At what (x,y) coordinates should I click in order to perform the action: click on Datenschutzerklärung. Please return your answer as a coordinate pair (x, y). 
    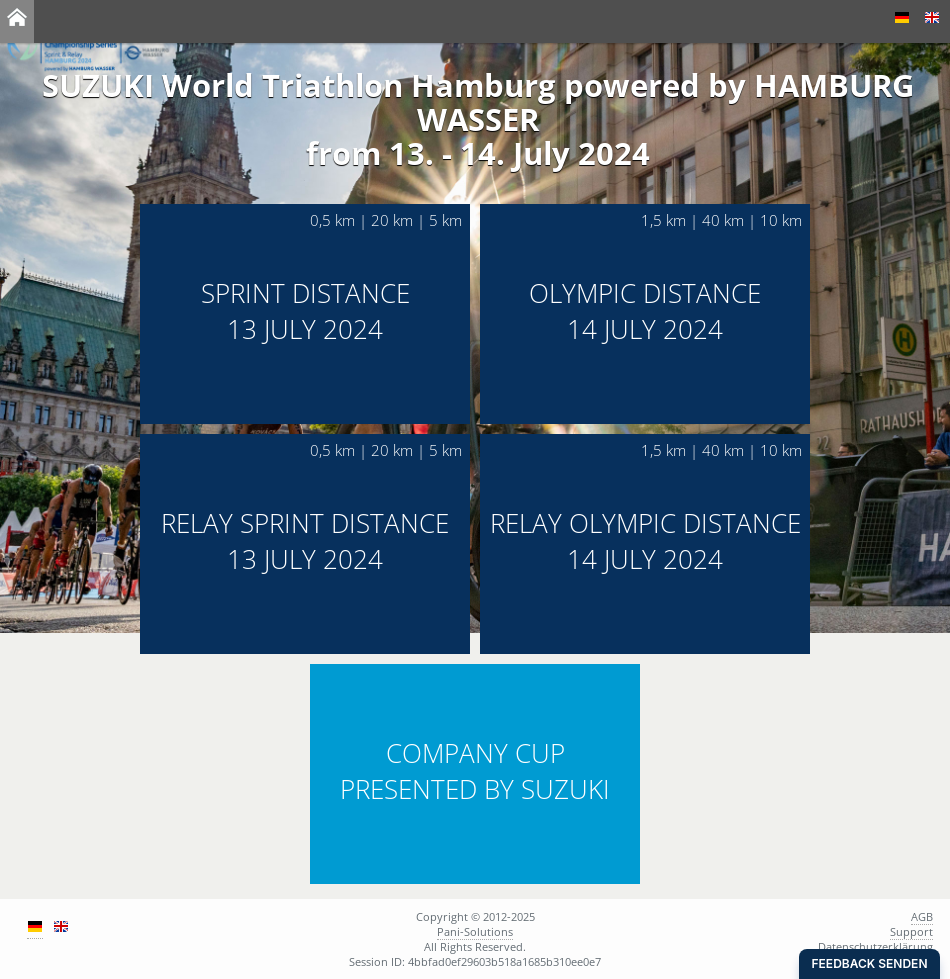
    Looking at the image, I should click on (875, 946).